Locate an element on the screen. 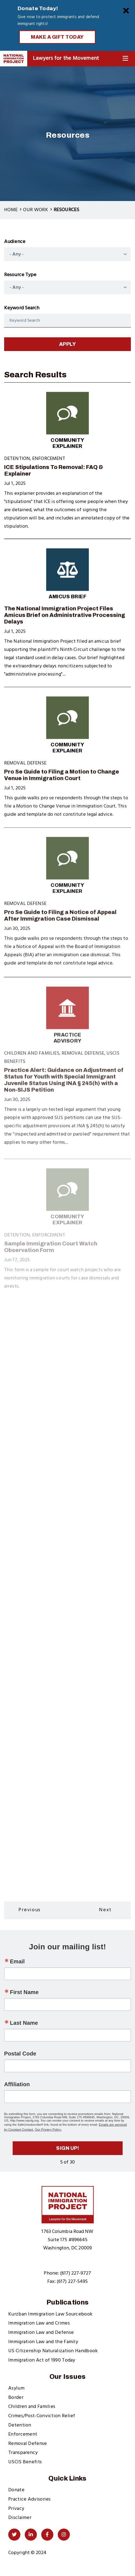  Postal Code is located at coordinates (20, 2053).